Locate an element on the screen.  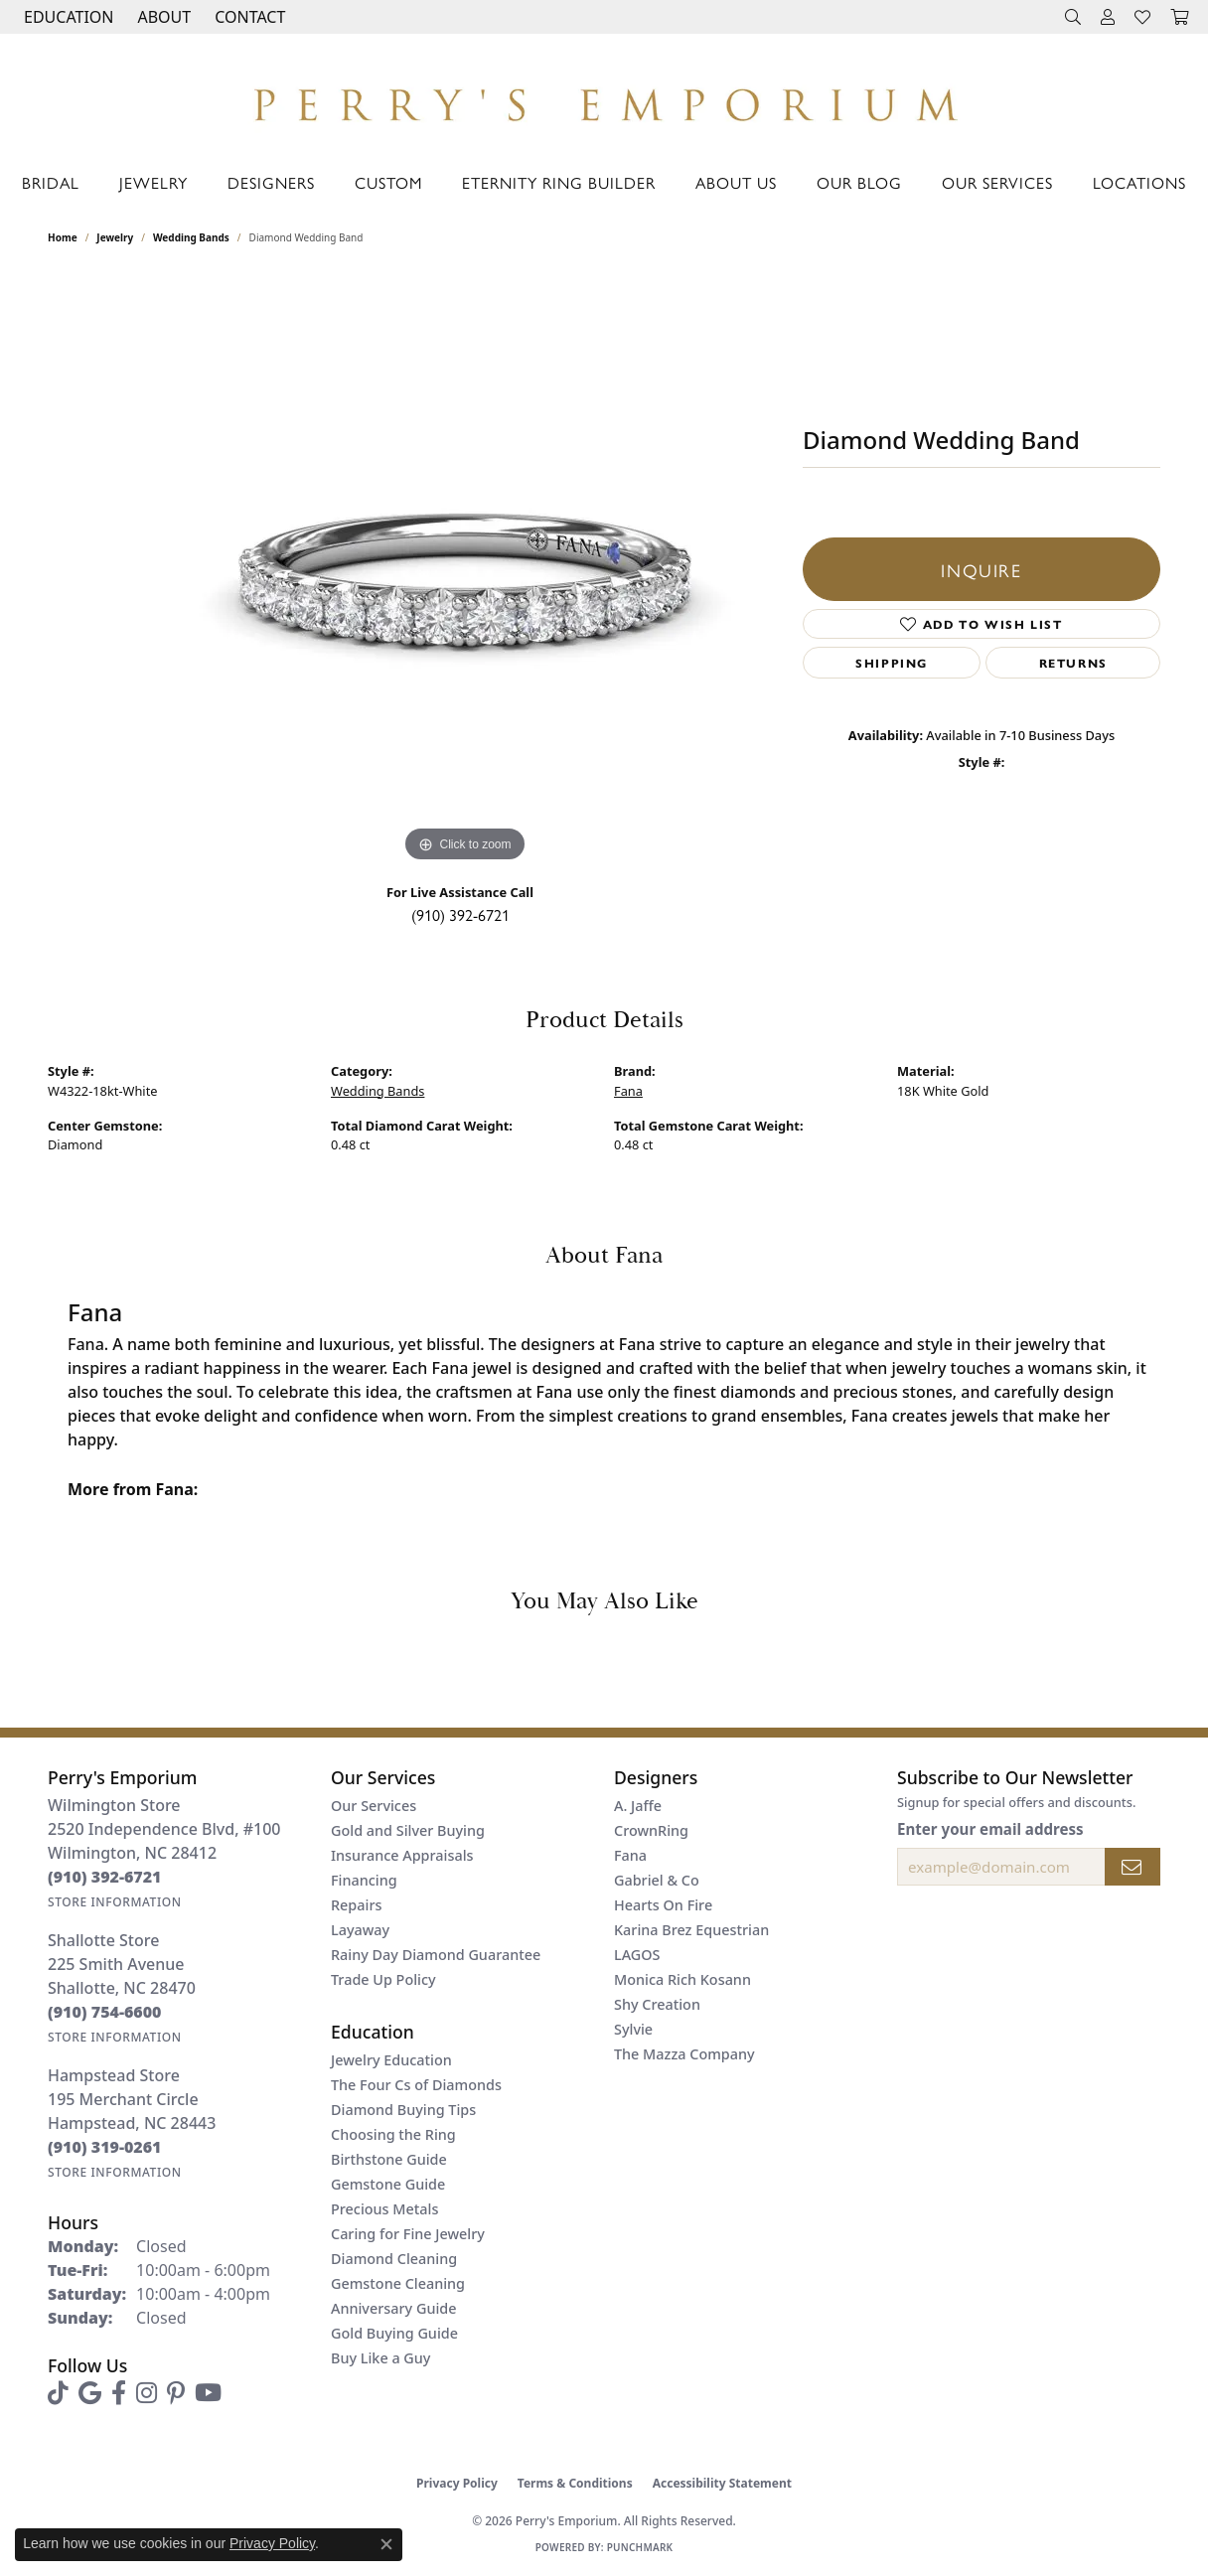
[region] is located at coordinates (465, 569).